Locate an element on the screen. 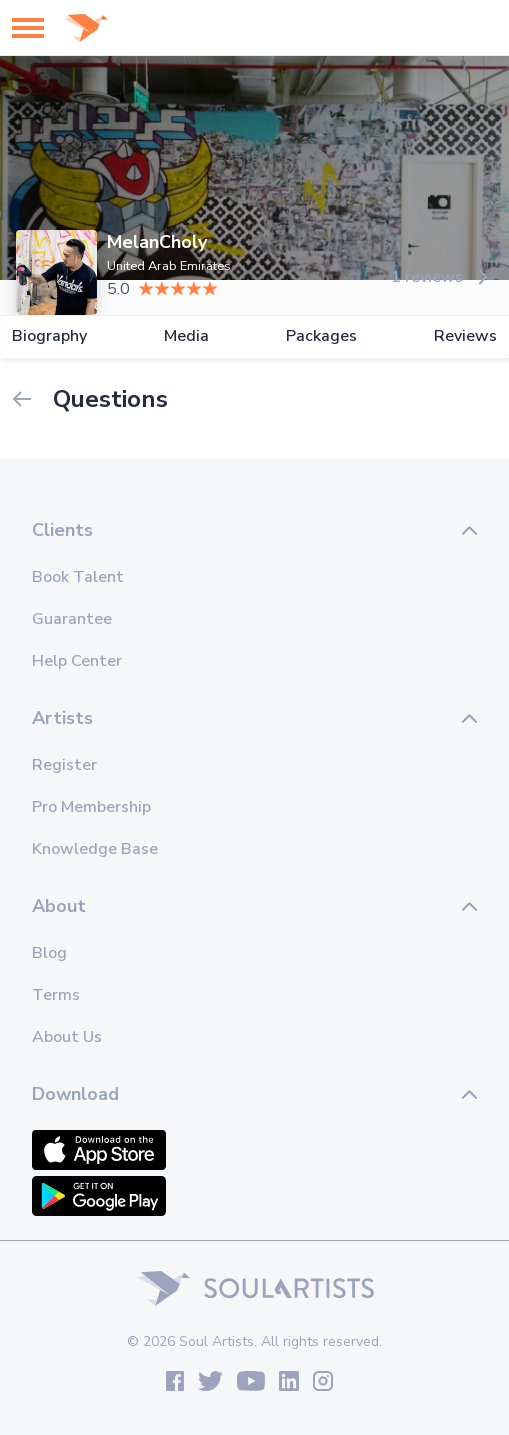 Image resolution: width=509 pixels, height=1435 pixels. Book Talent is located at coordinates (78, 577).